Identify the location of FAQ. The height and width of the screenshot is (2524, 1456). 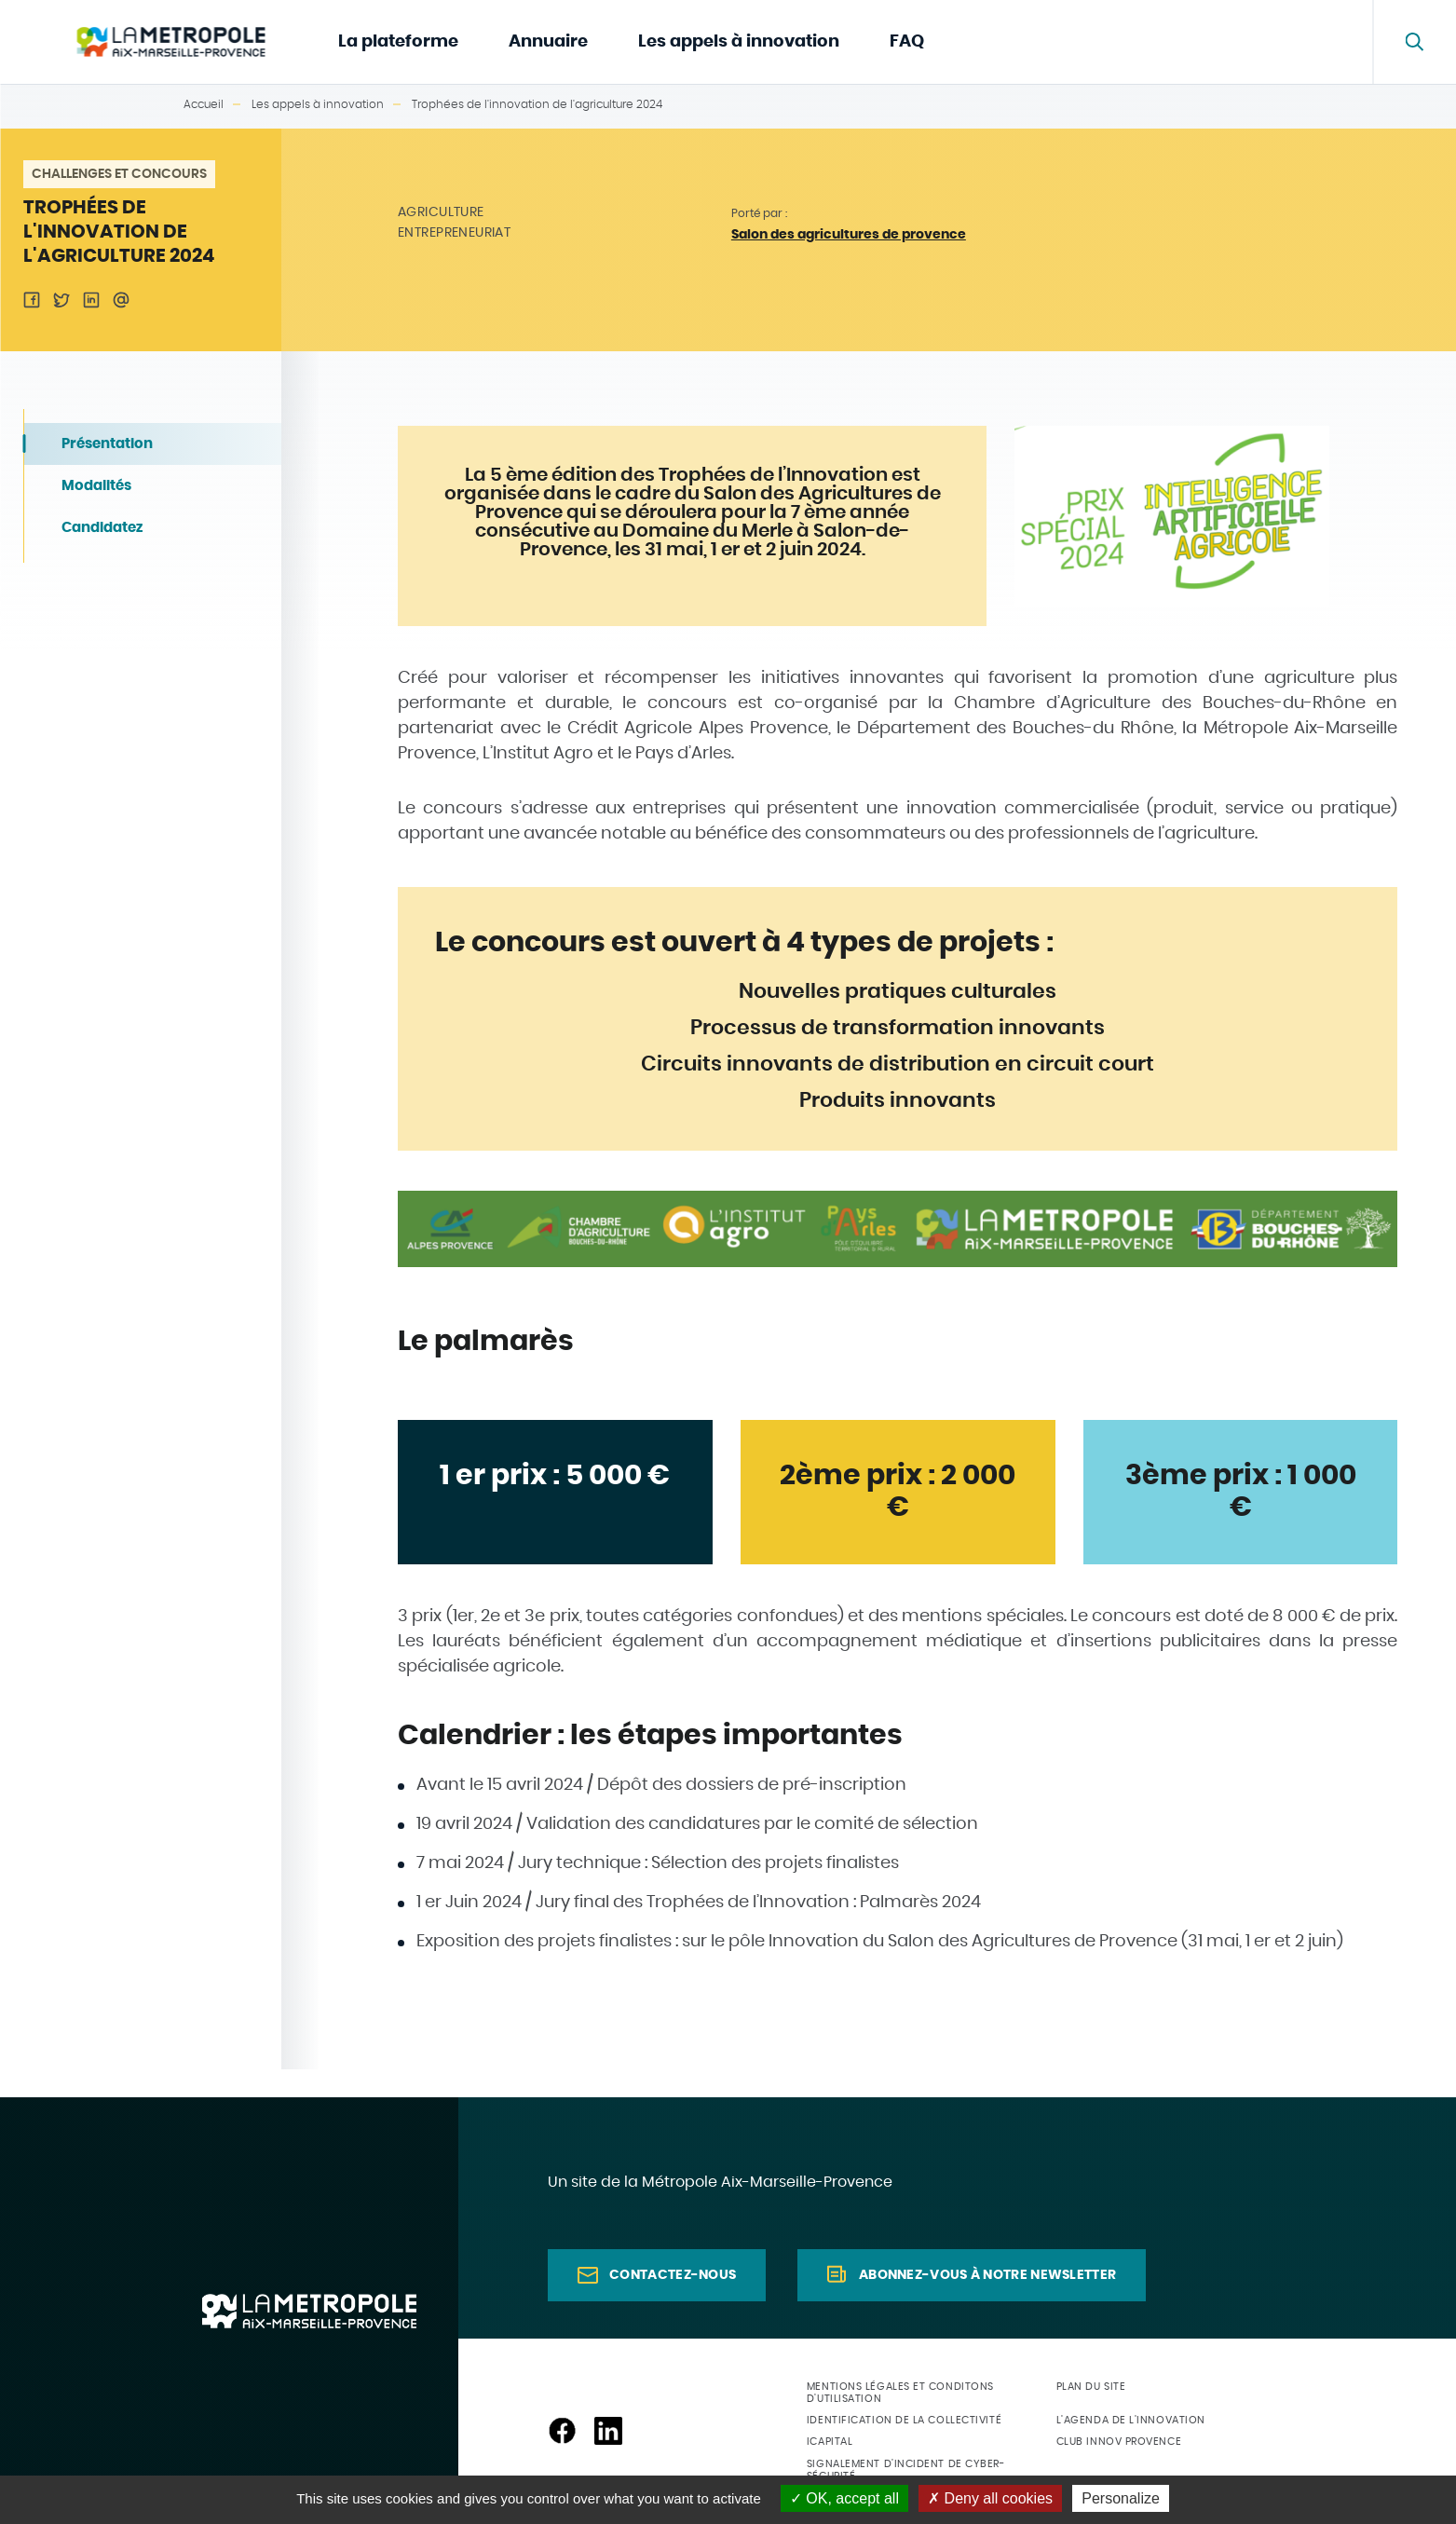
(907, 42).